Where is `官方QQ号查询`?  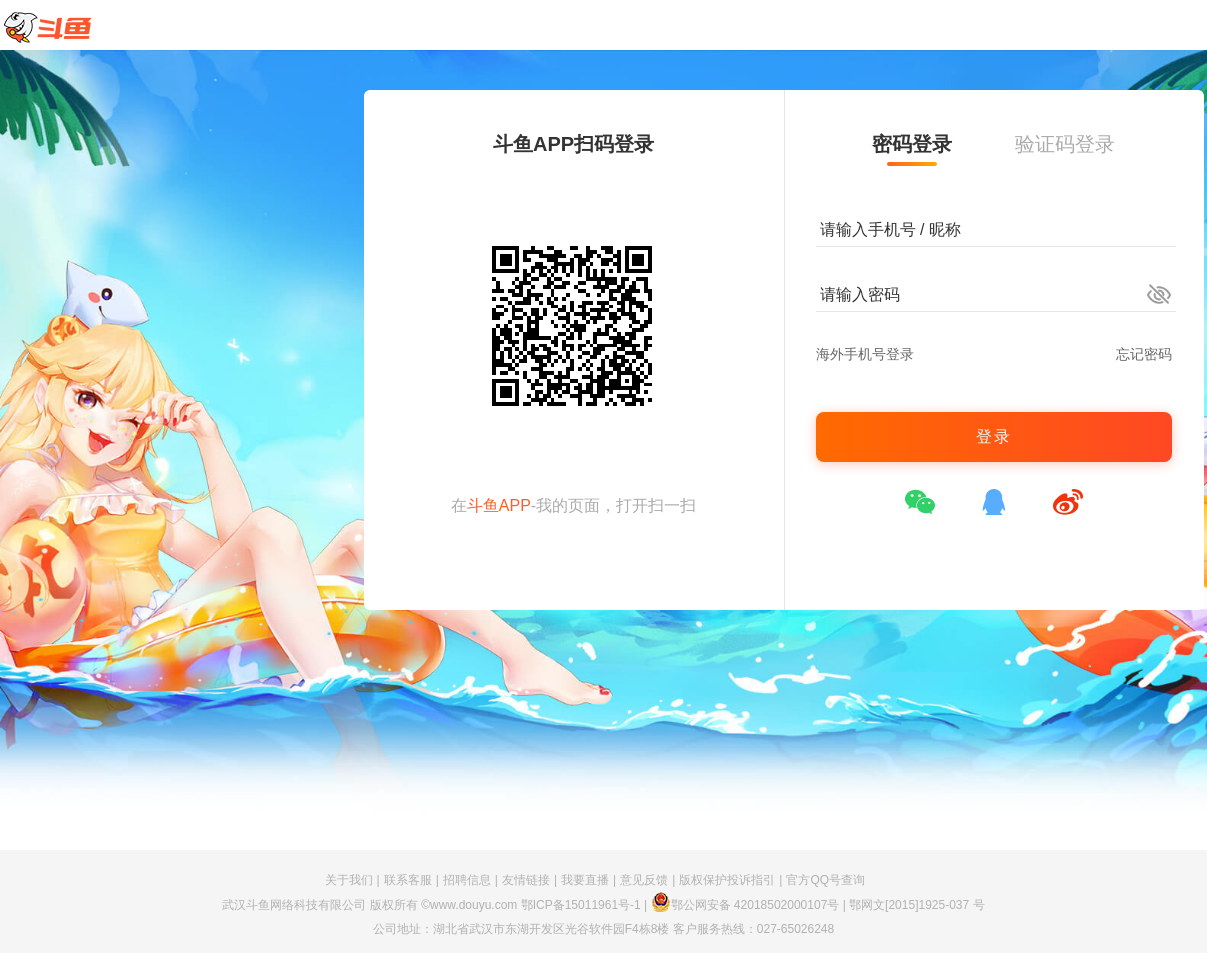
官方QQ号查询 is located at coordinates (825, 880).